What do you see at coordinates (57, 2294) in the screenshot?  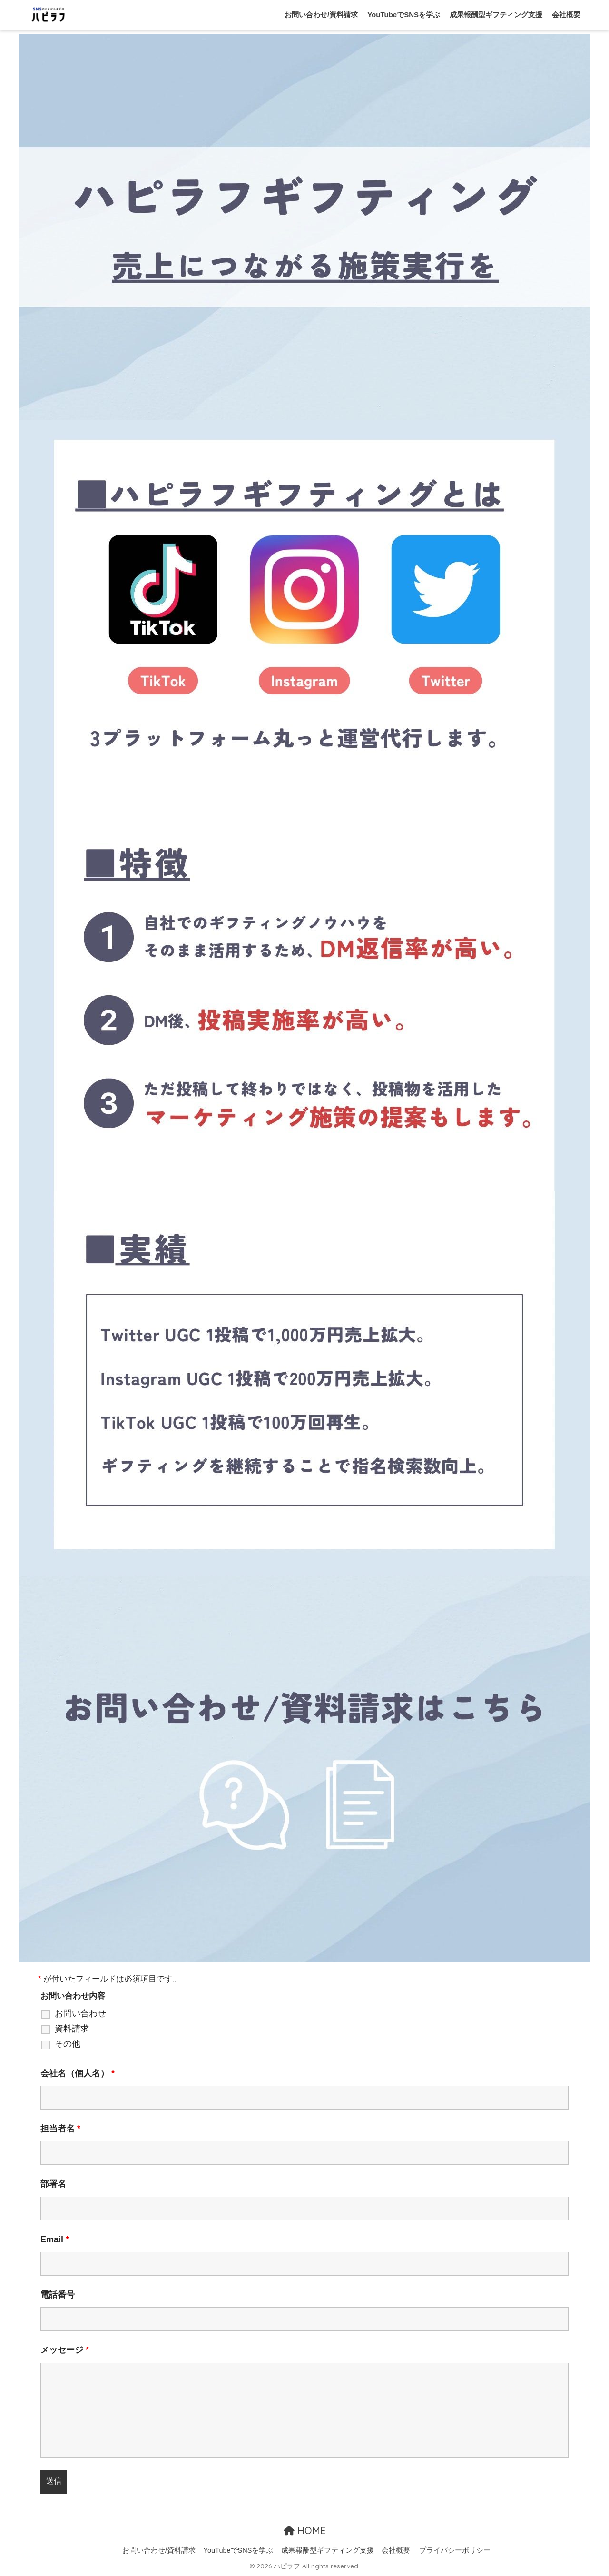 I see `電話番号` at bounding box center [57, 2294].